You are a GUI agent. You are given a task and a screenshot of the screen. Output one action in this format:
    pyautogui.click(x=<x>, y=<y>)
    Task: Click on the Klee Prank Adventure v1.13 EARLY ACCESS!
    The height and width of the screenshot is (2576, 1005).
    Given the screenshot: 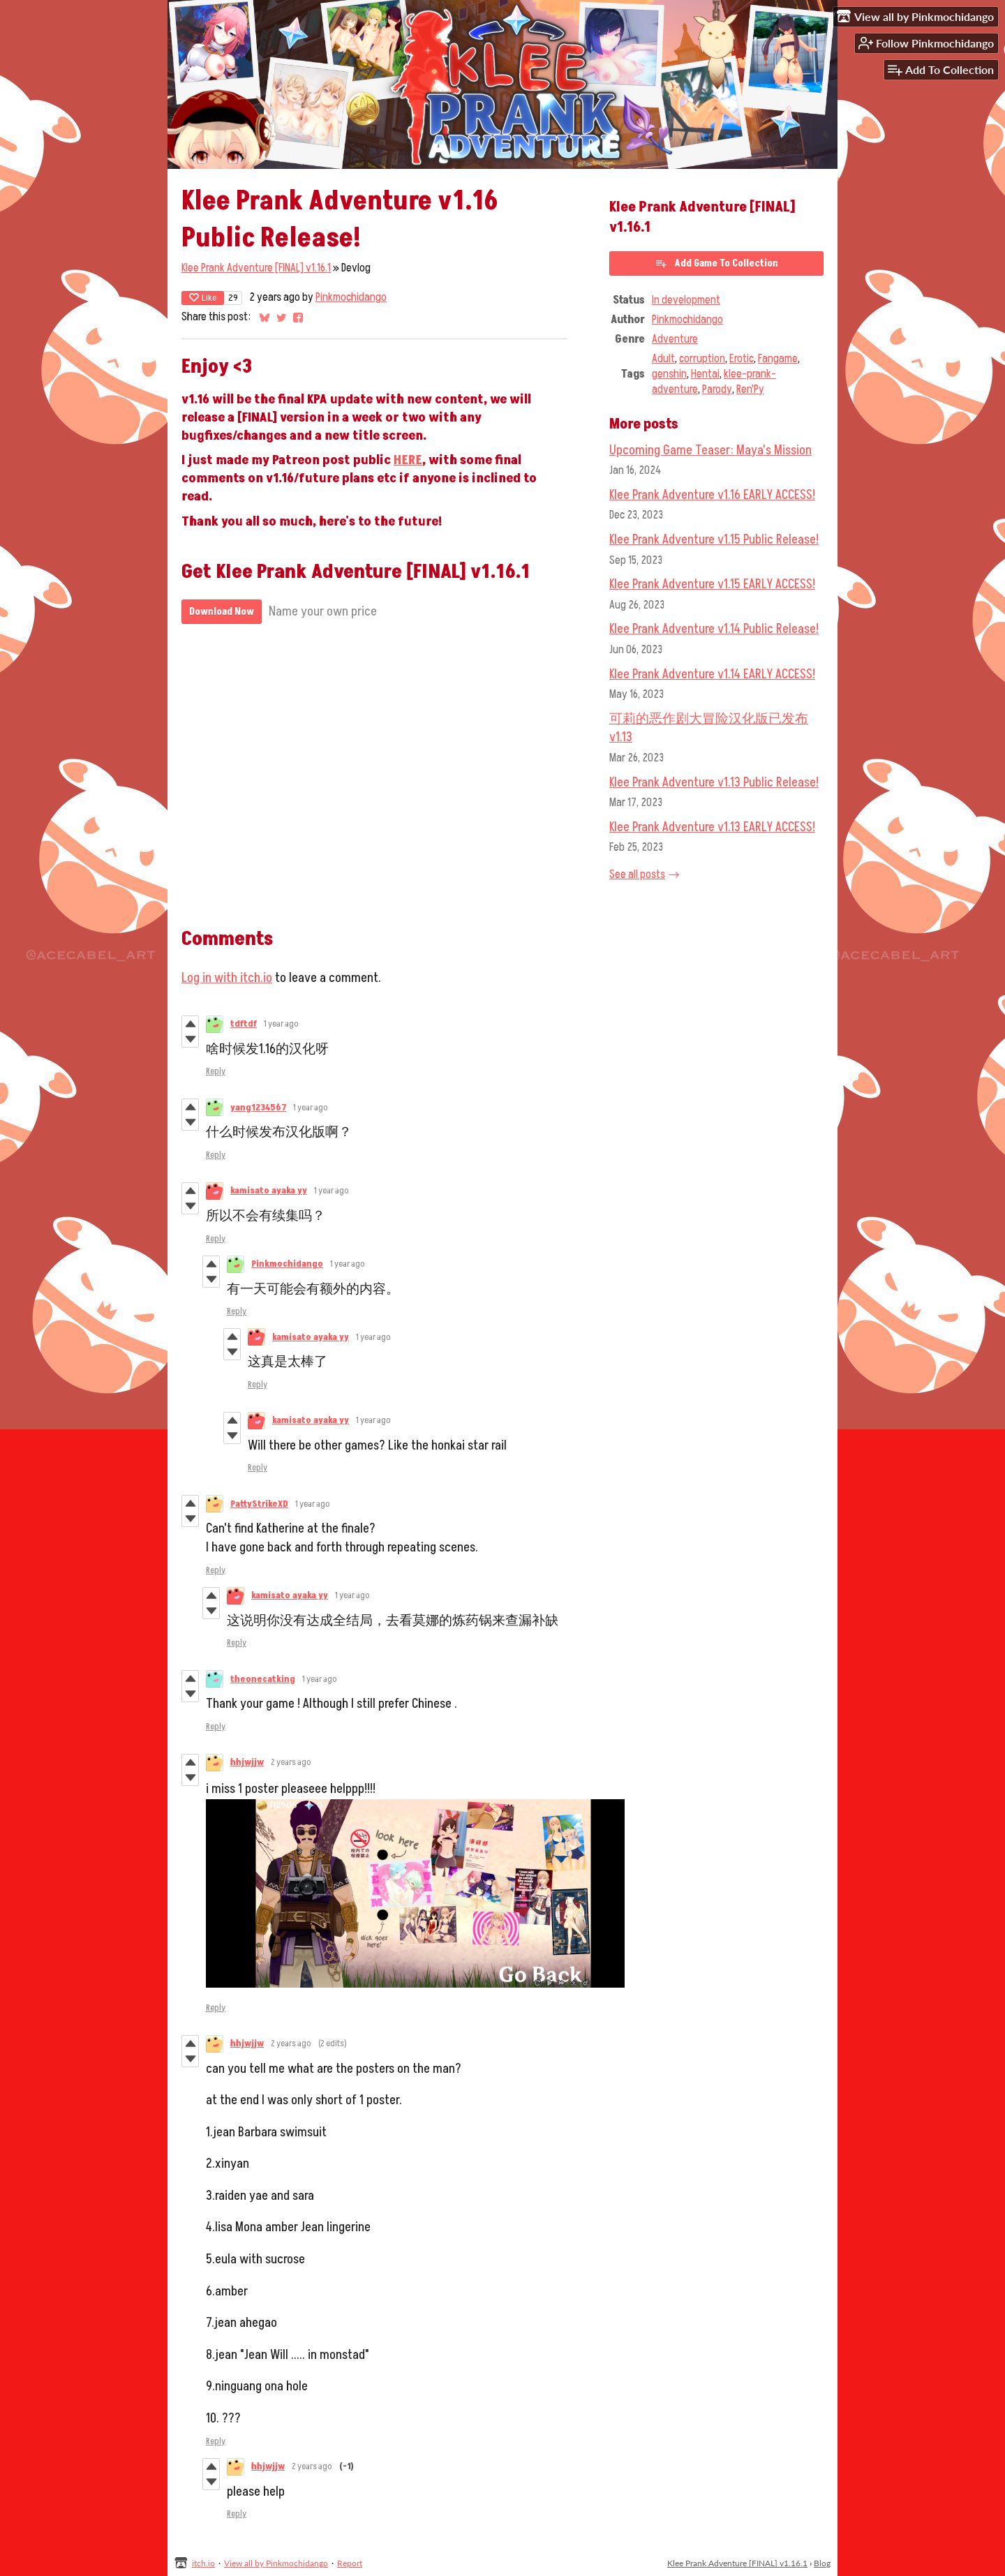 What is the action you would take?
    pyautogui.click(x=712, y=827)
    